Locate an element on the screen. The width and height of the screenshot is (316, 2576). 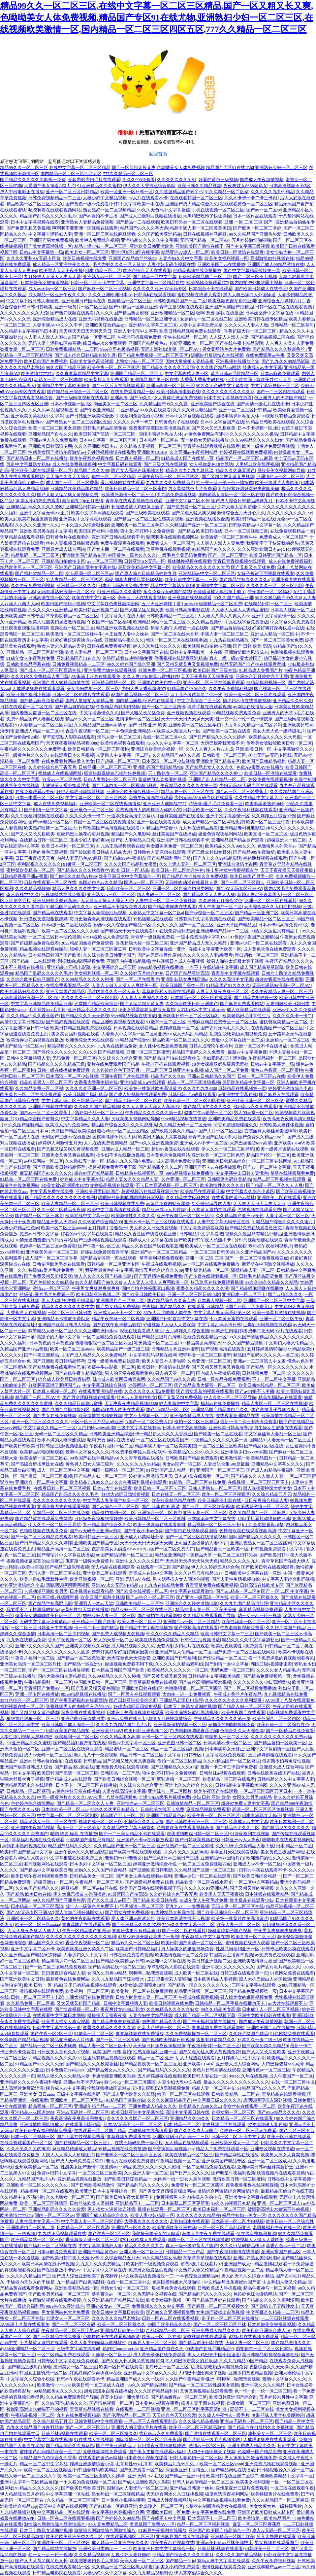
宅男频道一区二区三区 is located at coordinates (156, 1342).